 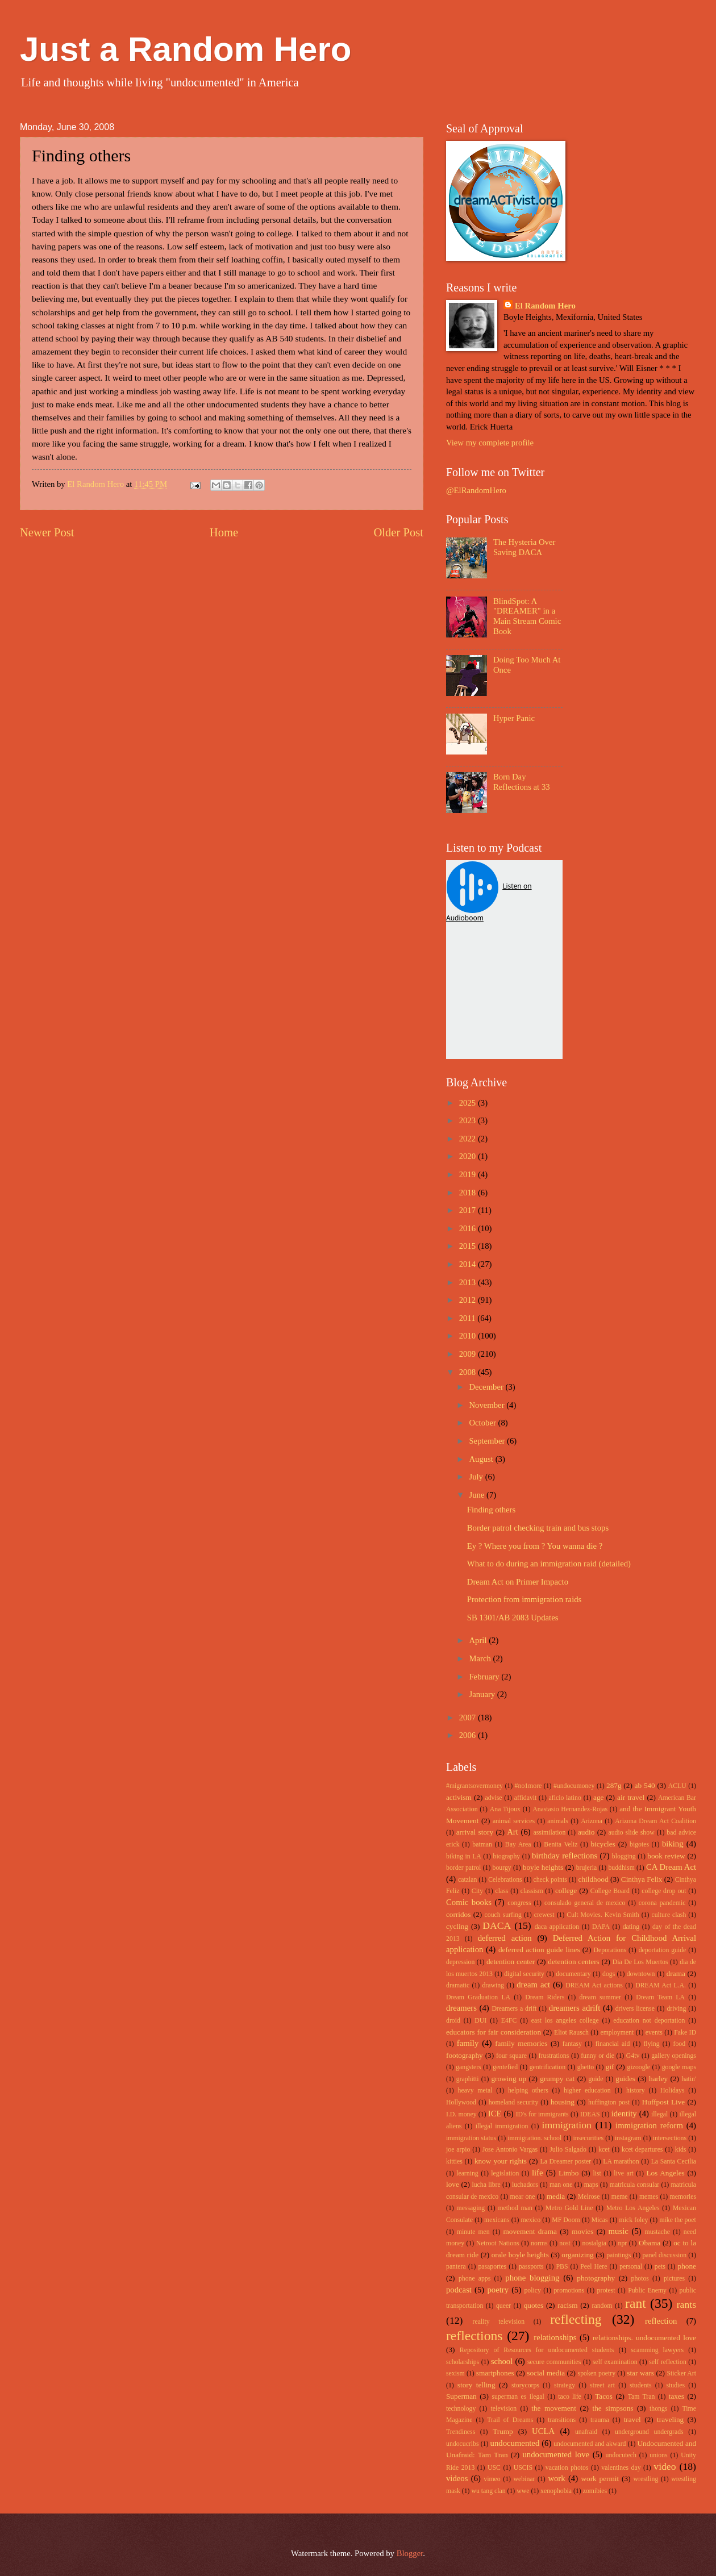 I want to click on detention center, so click(x=510, y=1961).